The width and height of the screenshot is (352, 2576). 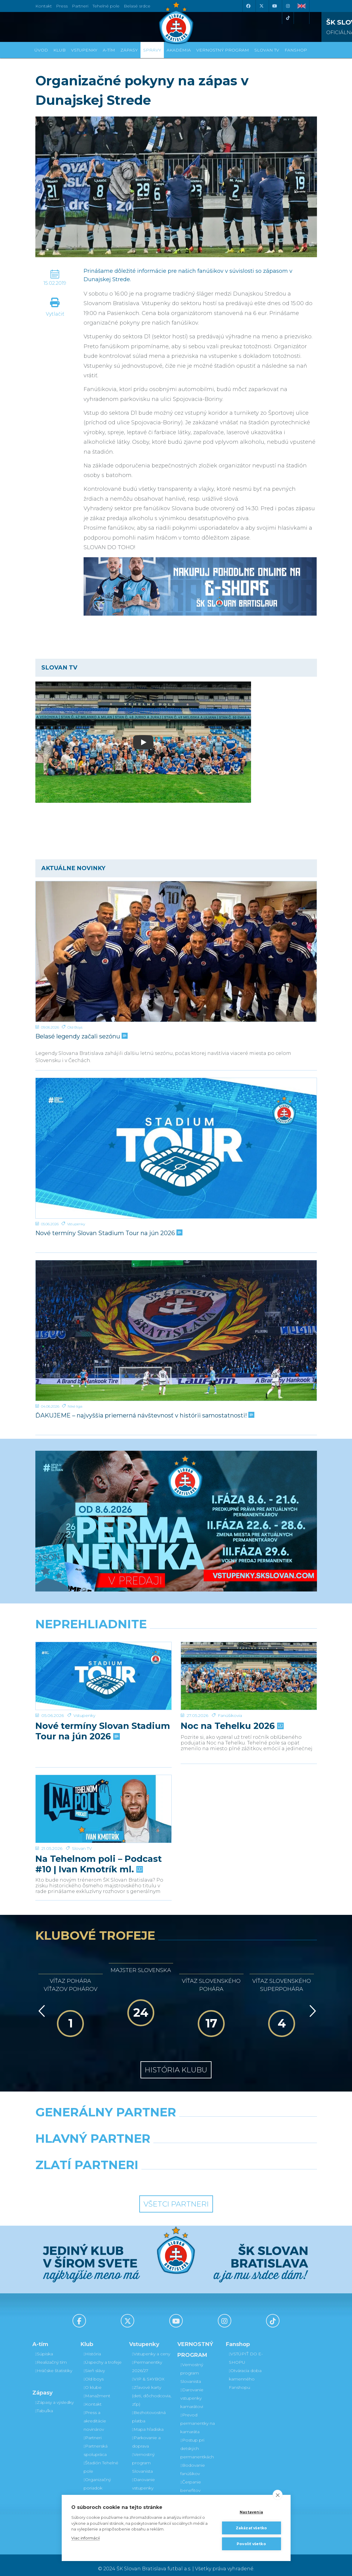 I want to click on Fanshop [button], so click(x=296, y=50).